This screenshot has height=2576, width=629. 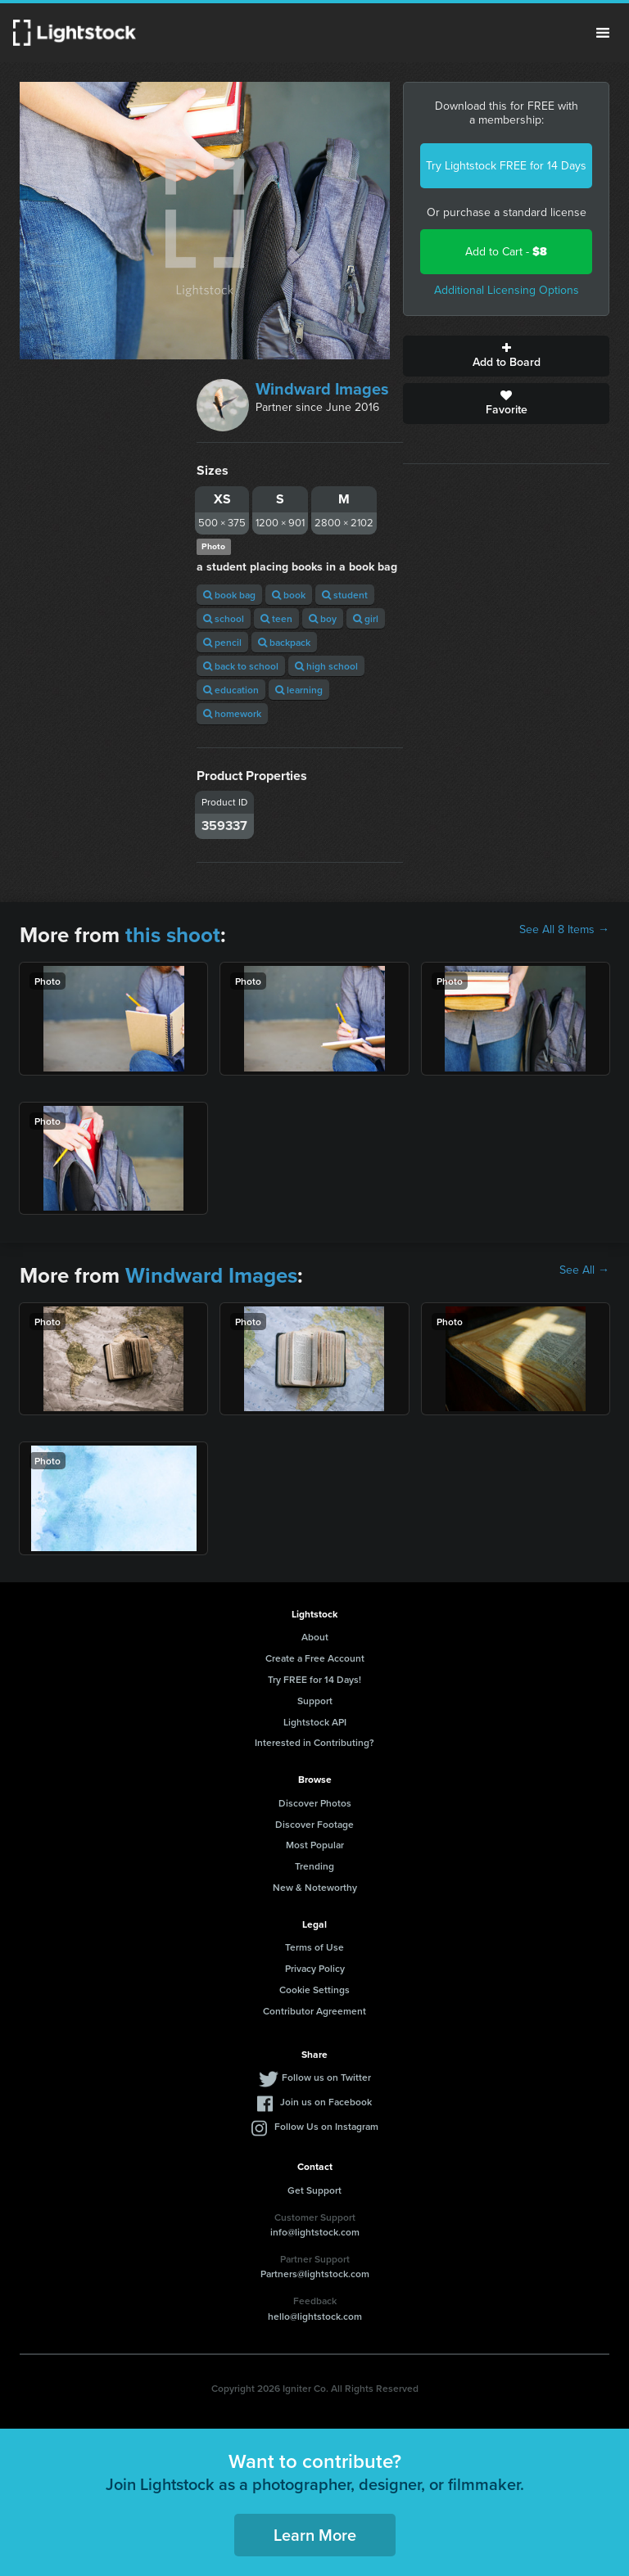 I want to click on Menu, so click(x=603, y=33).